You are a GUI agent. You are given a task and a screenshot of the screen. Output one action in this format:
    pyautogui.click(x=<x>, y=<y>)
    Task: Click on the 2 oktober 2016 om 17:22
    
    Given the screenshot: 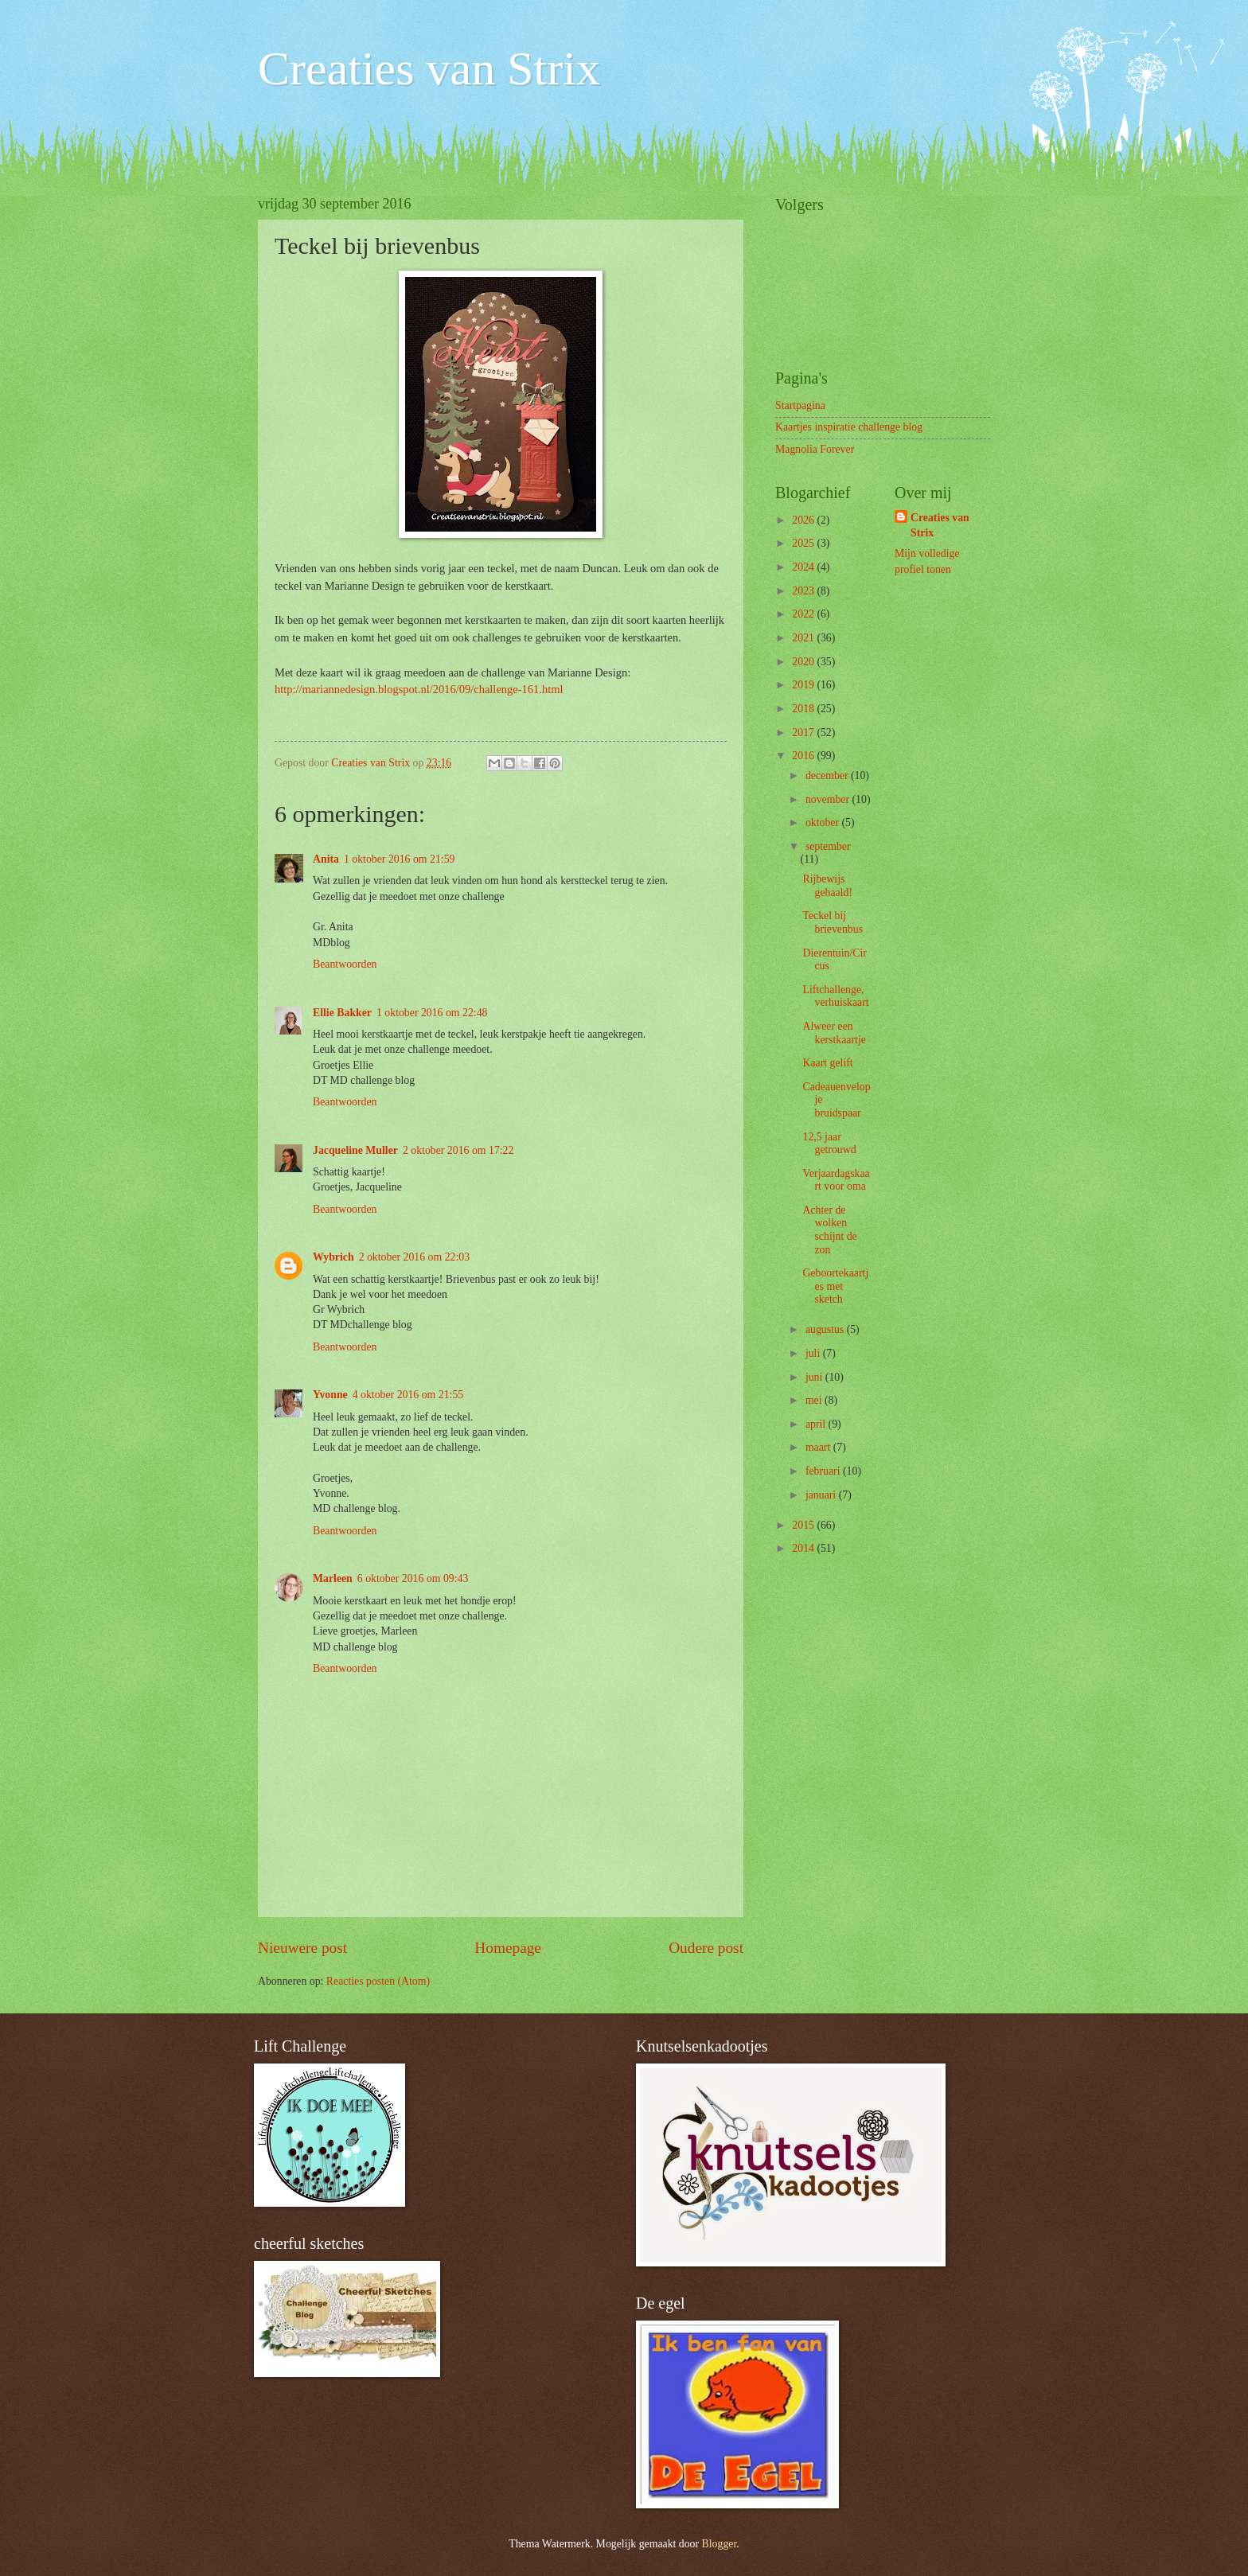 What is the action you would take?
    pyautogui.click(x=458, y=1150)
    